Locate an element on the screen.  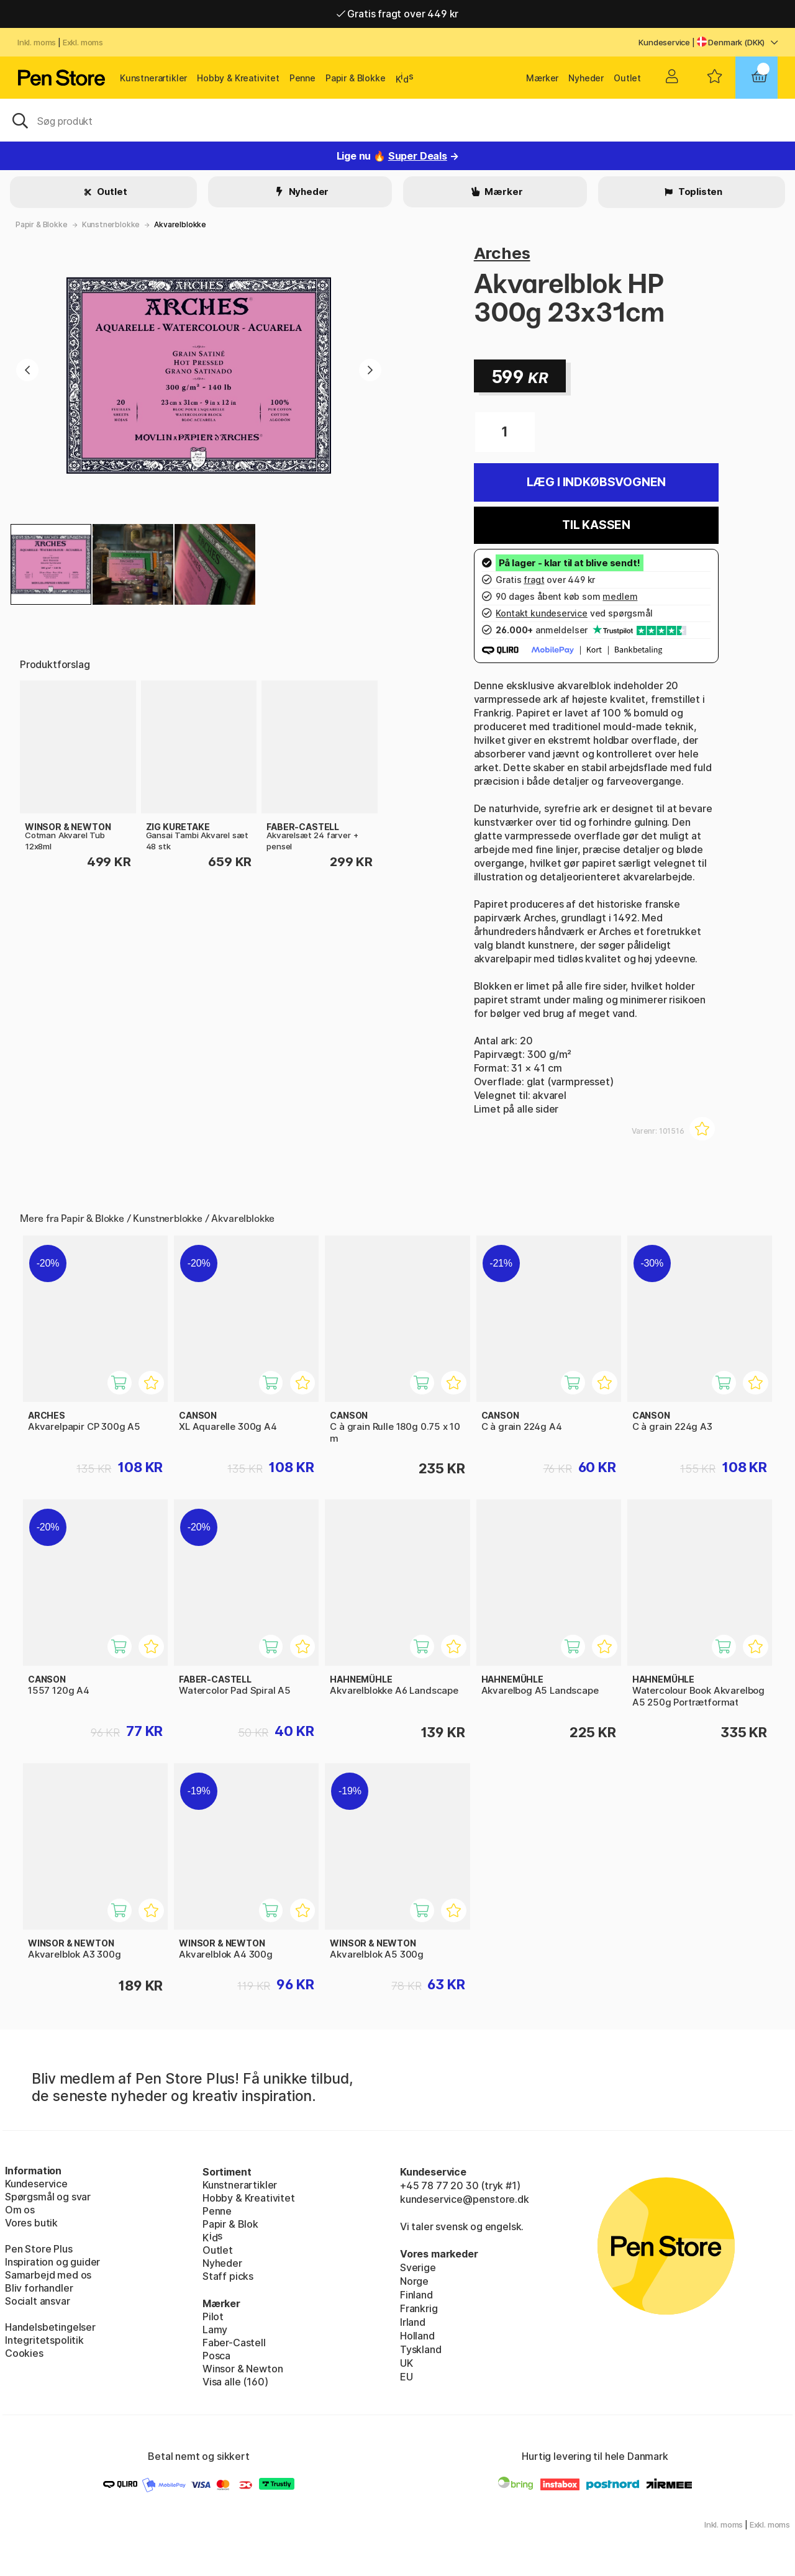
Winsor & Newton is located at coordinates (242, 2368).